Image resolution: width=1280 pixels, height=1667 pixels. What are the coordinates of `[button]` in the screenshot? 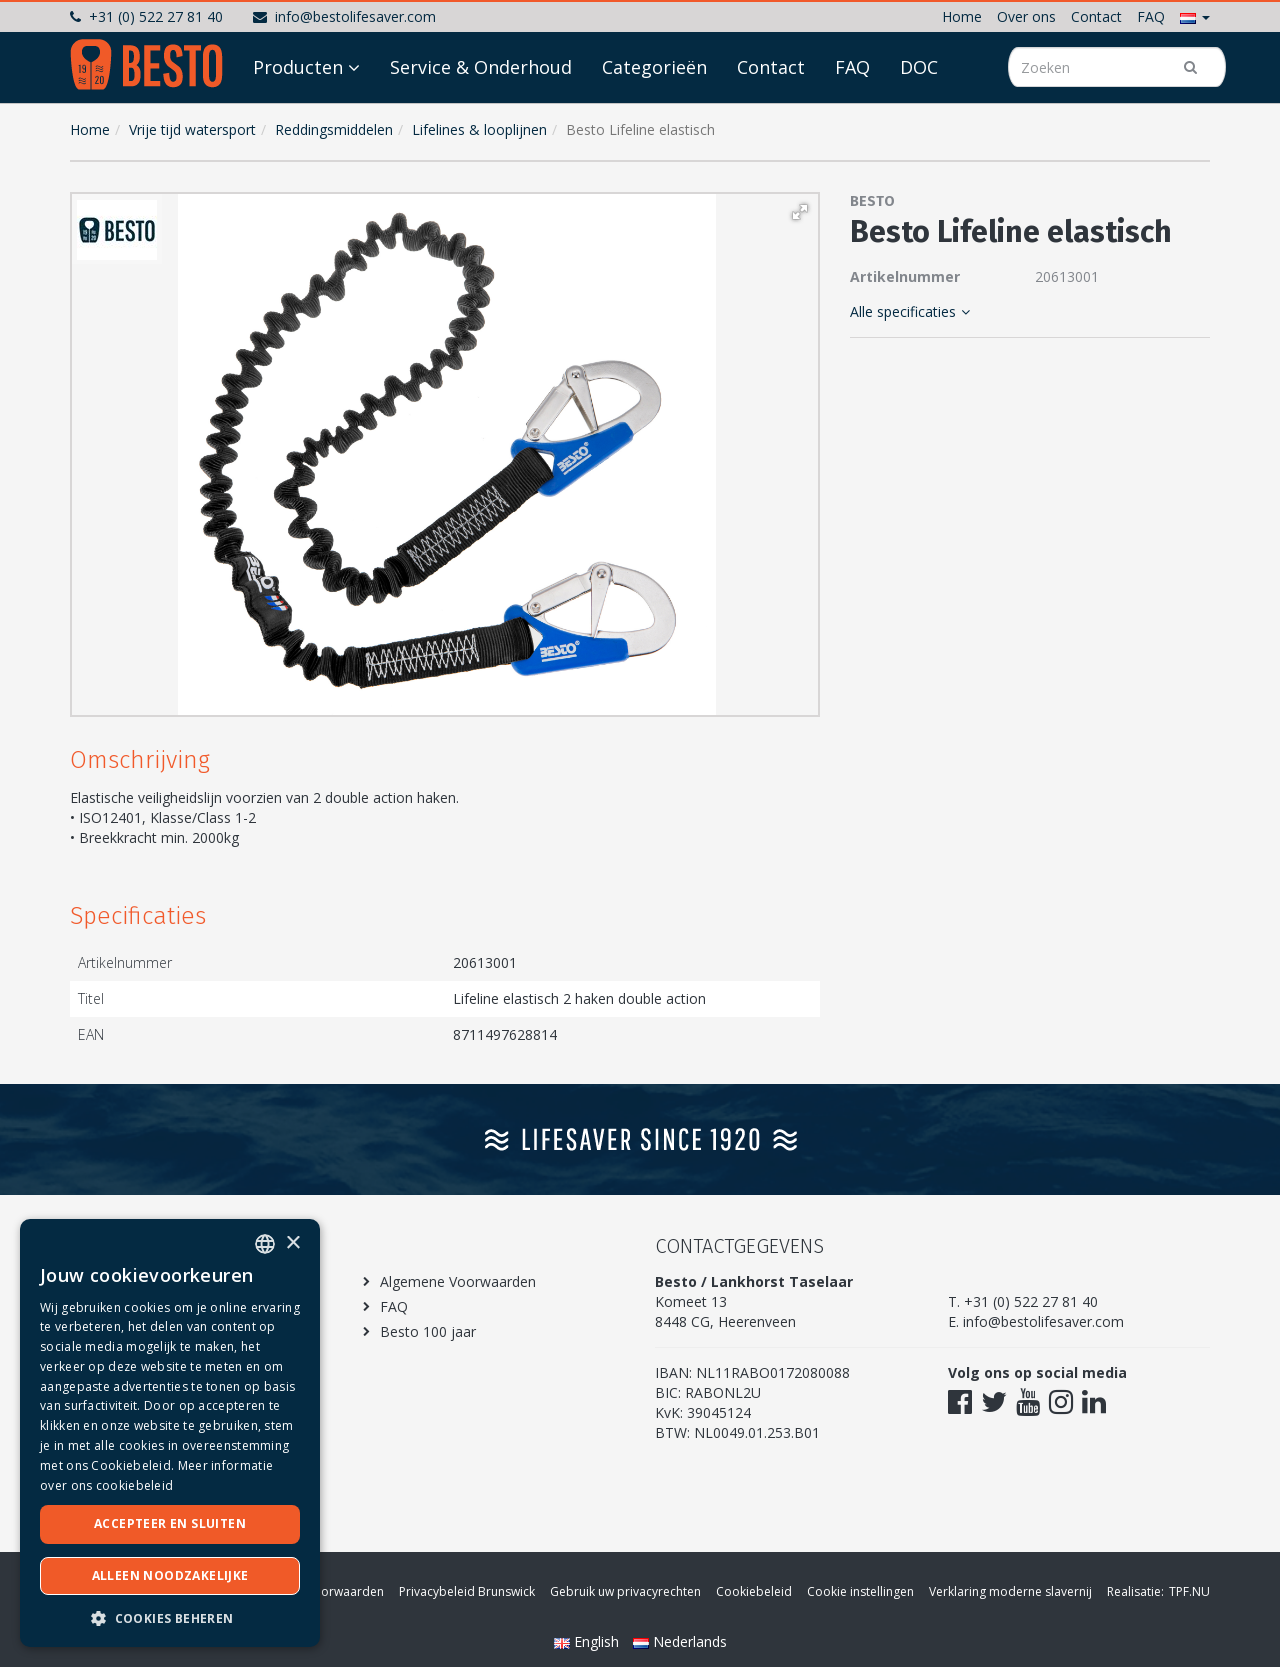 It's located at (1195, 16).